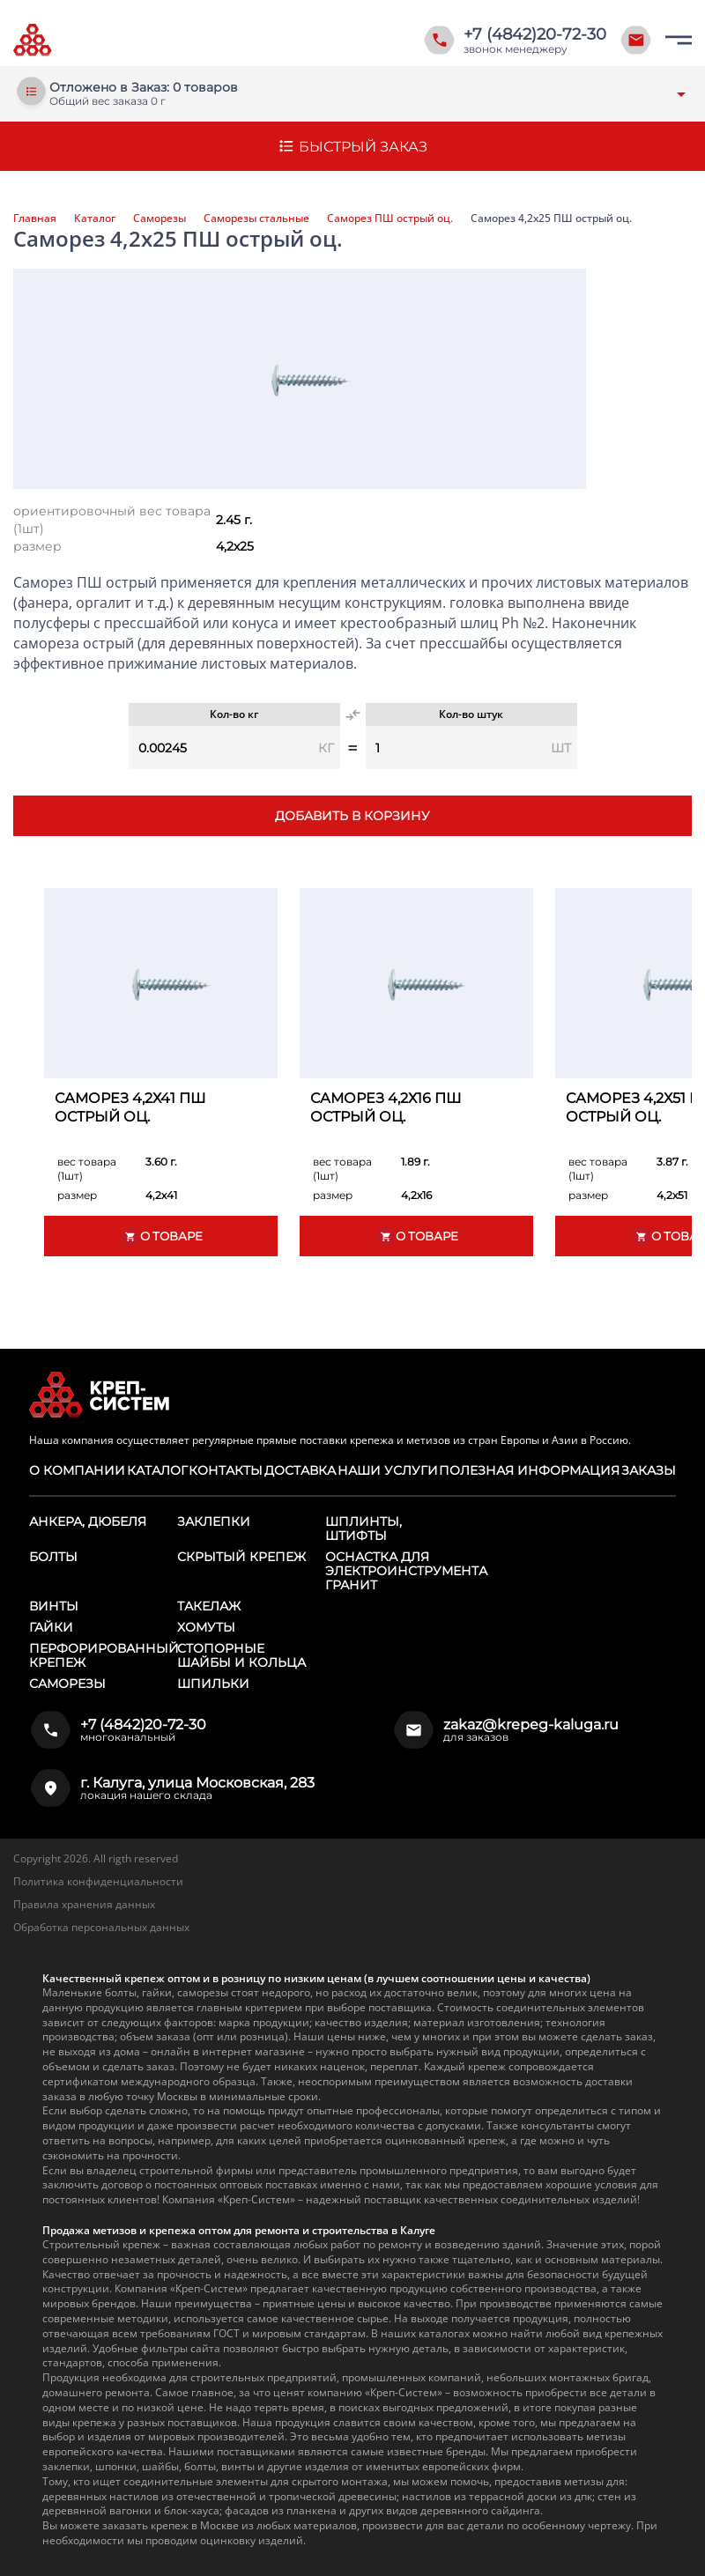 The width and height of the screenshot is (705, 2576). Describe the element at coordinates (213, 1683) in the screenshot. I see `Шпильки` at that location.